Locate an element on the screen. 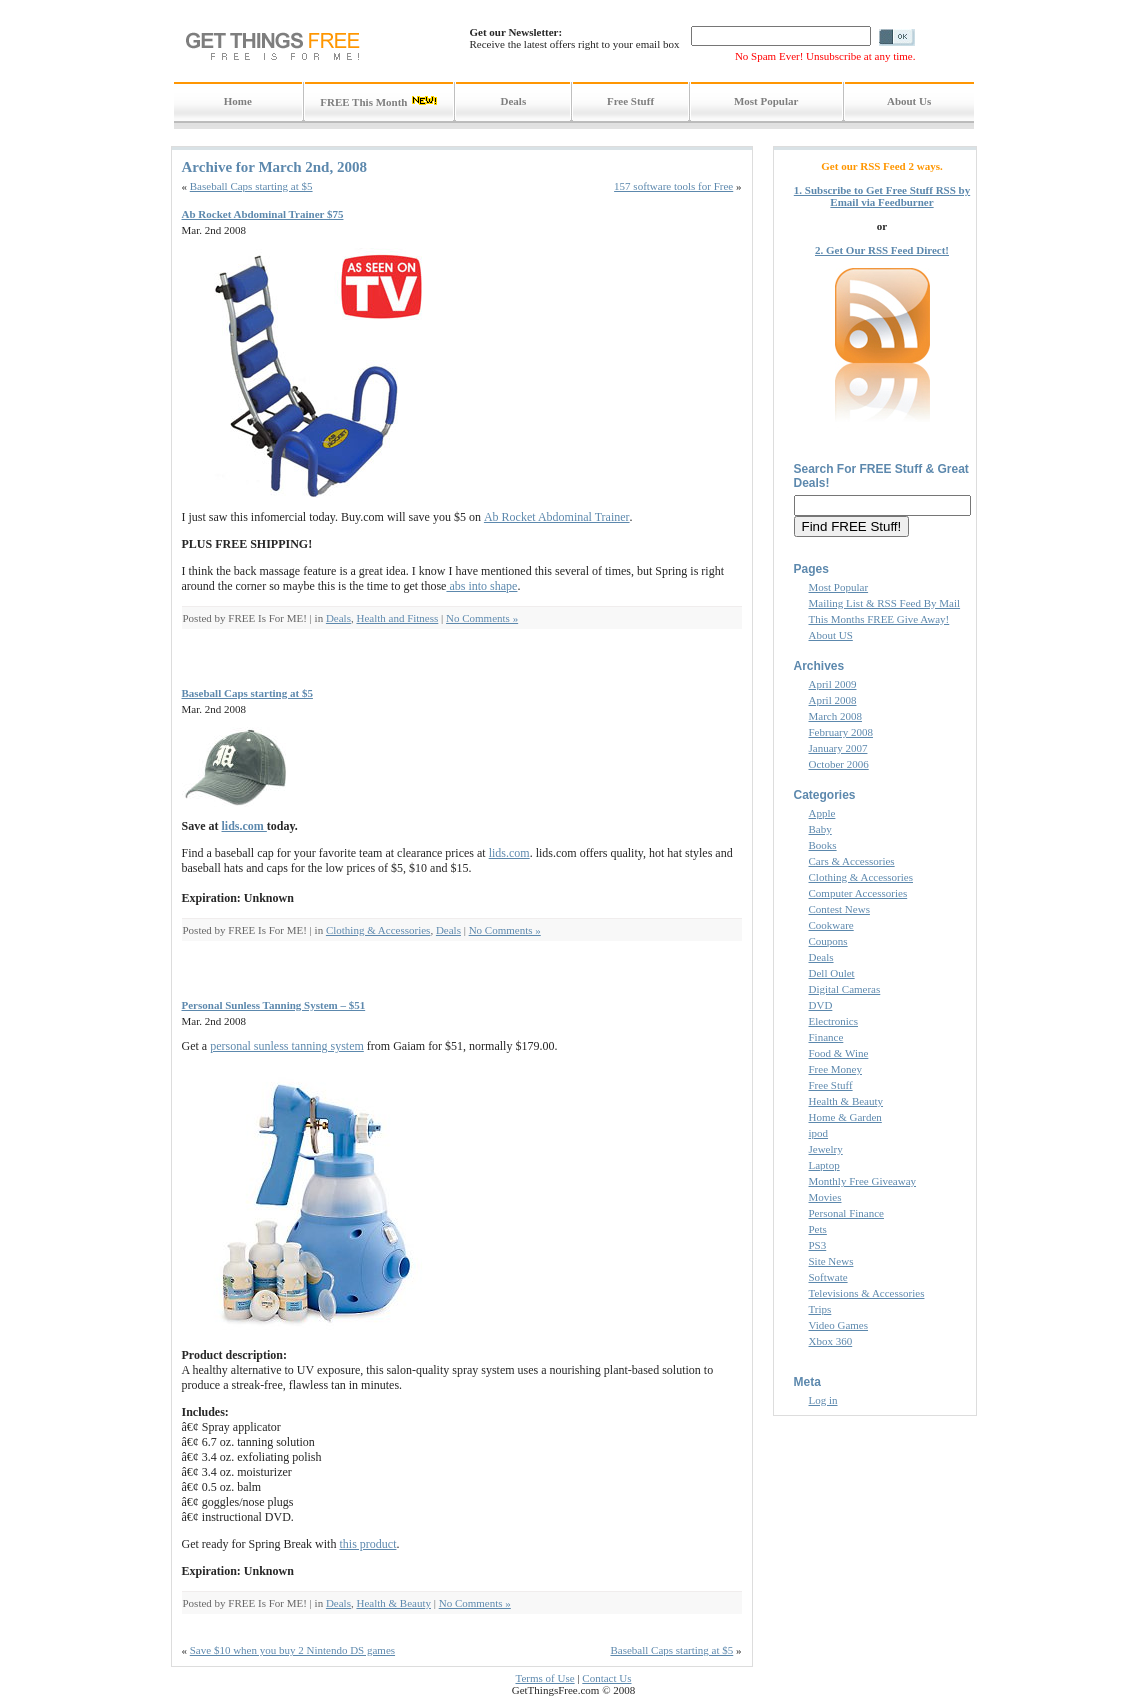 This screenshot has width=1147, height=1696. No Comments » is located at coordinates (482, 618).